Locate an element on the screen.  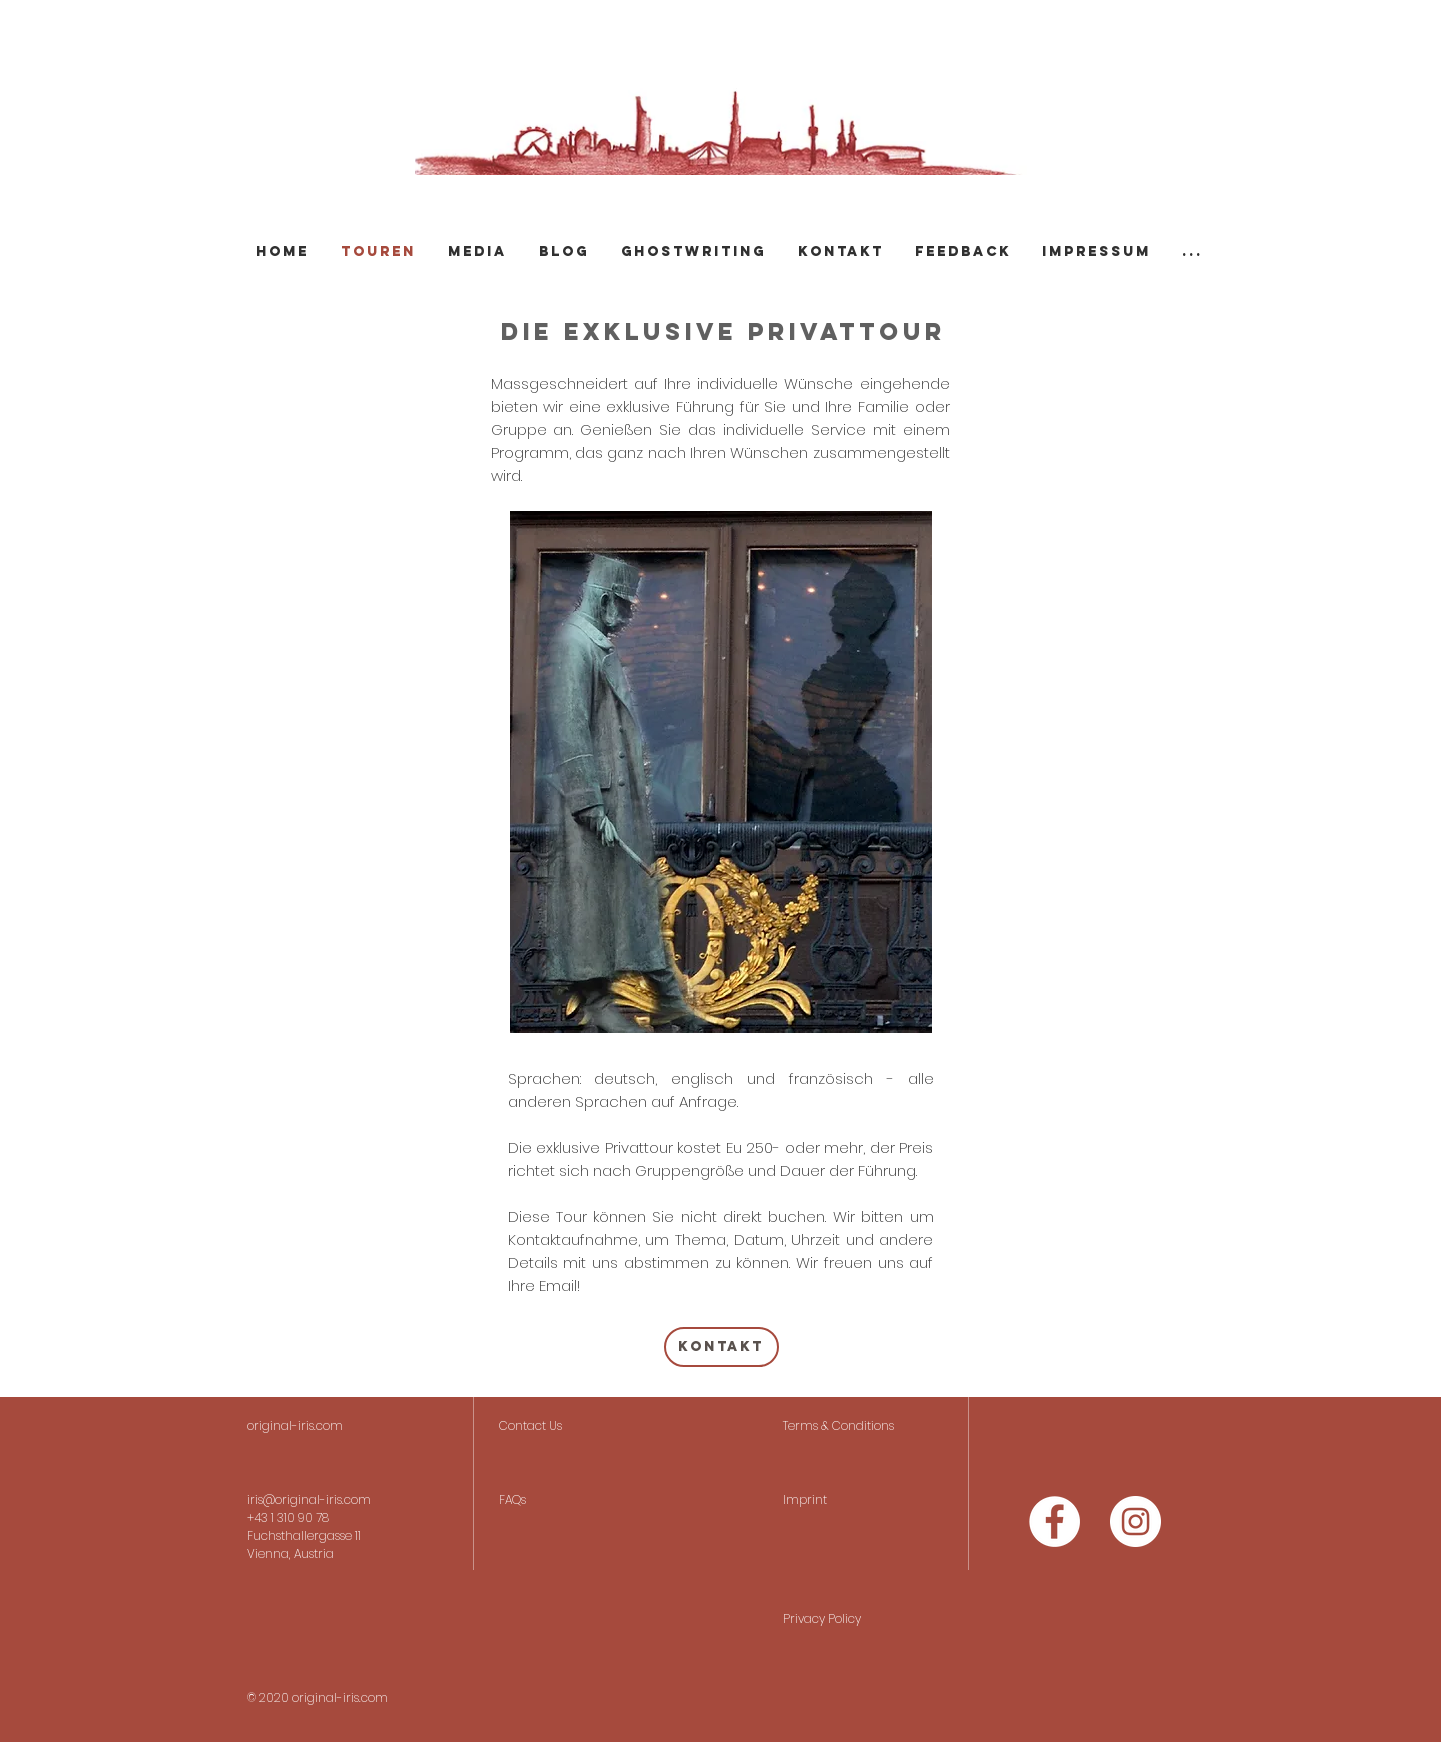
[Kontakt] is located at coordinates (721, 1347).